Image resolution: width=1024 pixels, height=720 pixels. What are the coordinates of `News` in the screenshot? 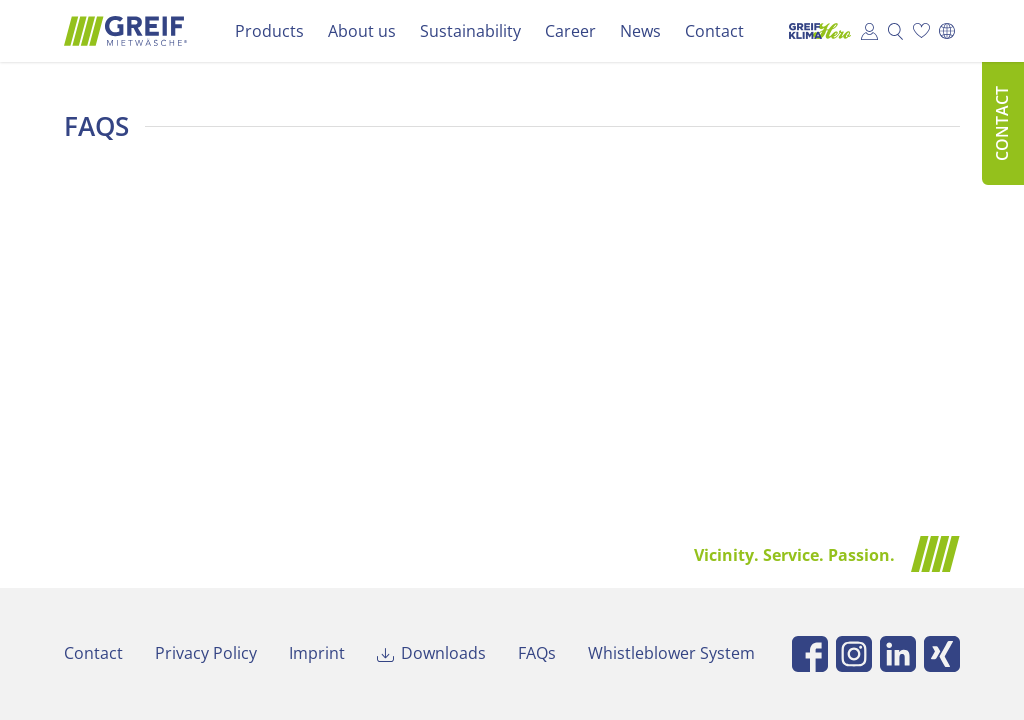 It's located at (640, 31).